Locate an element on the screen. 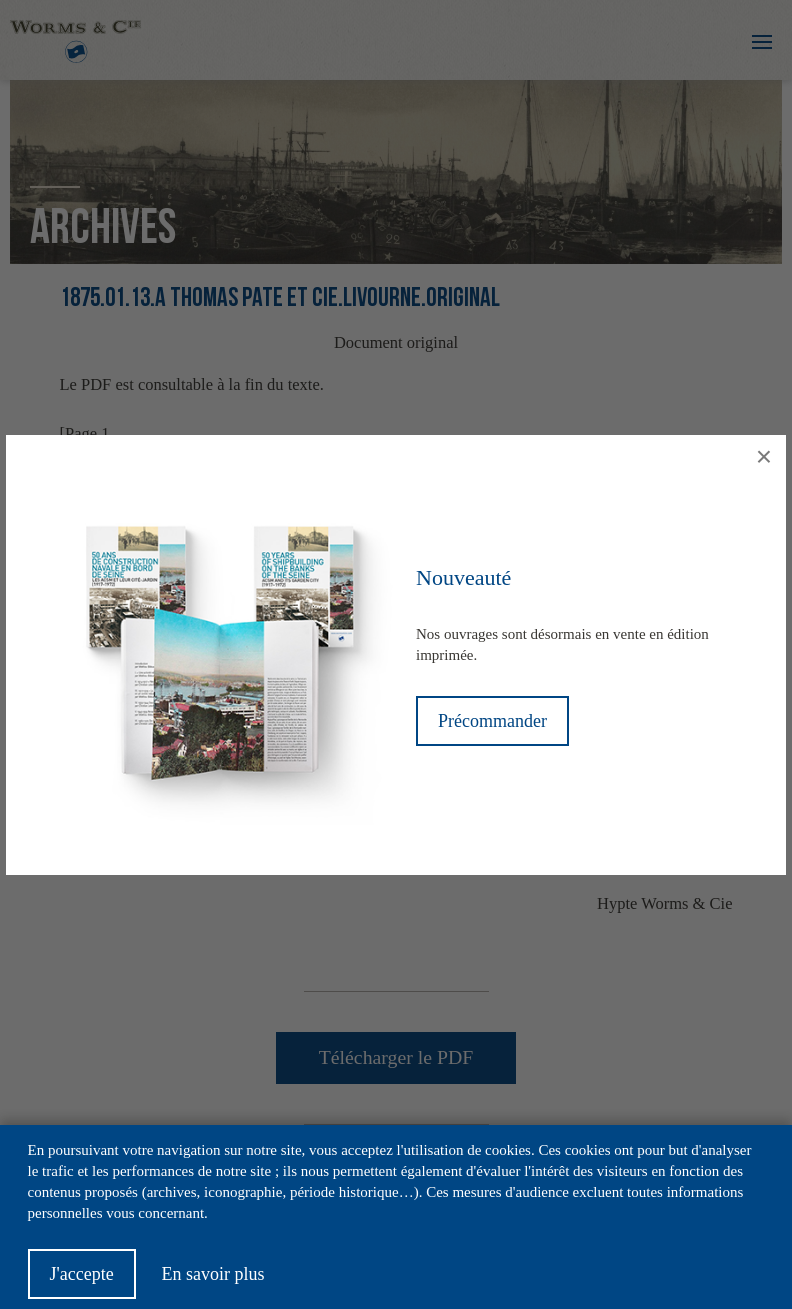 The image size is (792, 1309). En savoir plus is located at coordinates (212, 1284).